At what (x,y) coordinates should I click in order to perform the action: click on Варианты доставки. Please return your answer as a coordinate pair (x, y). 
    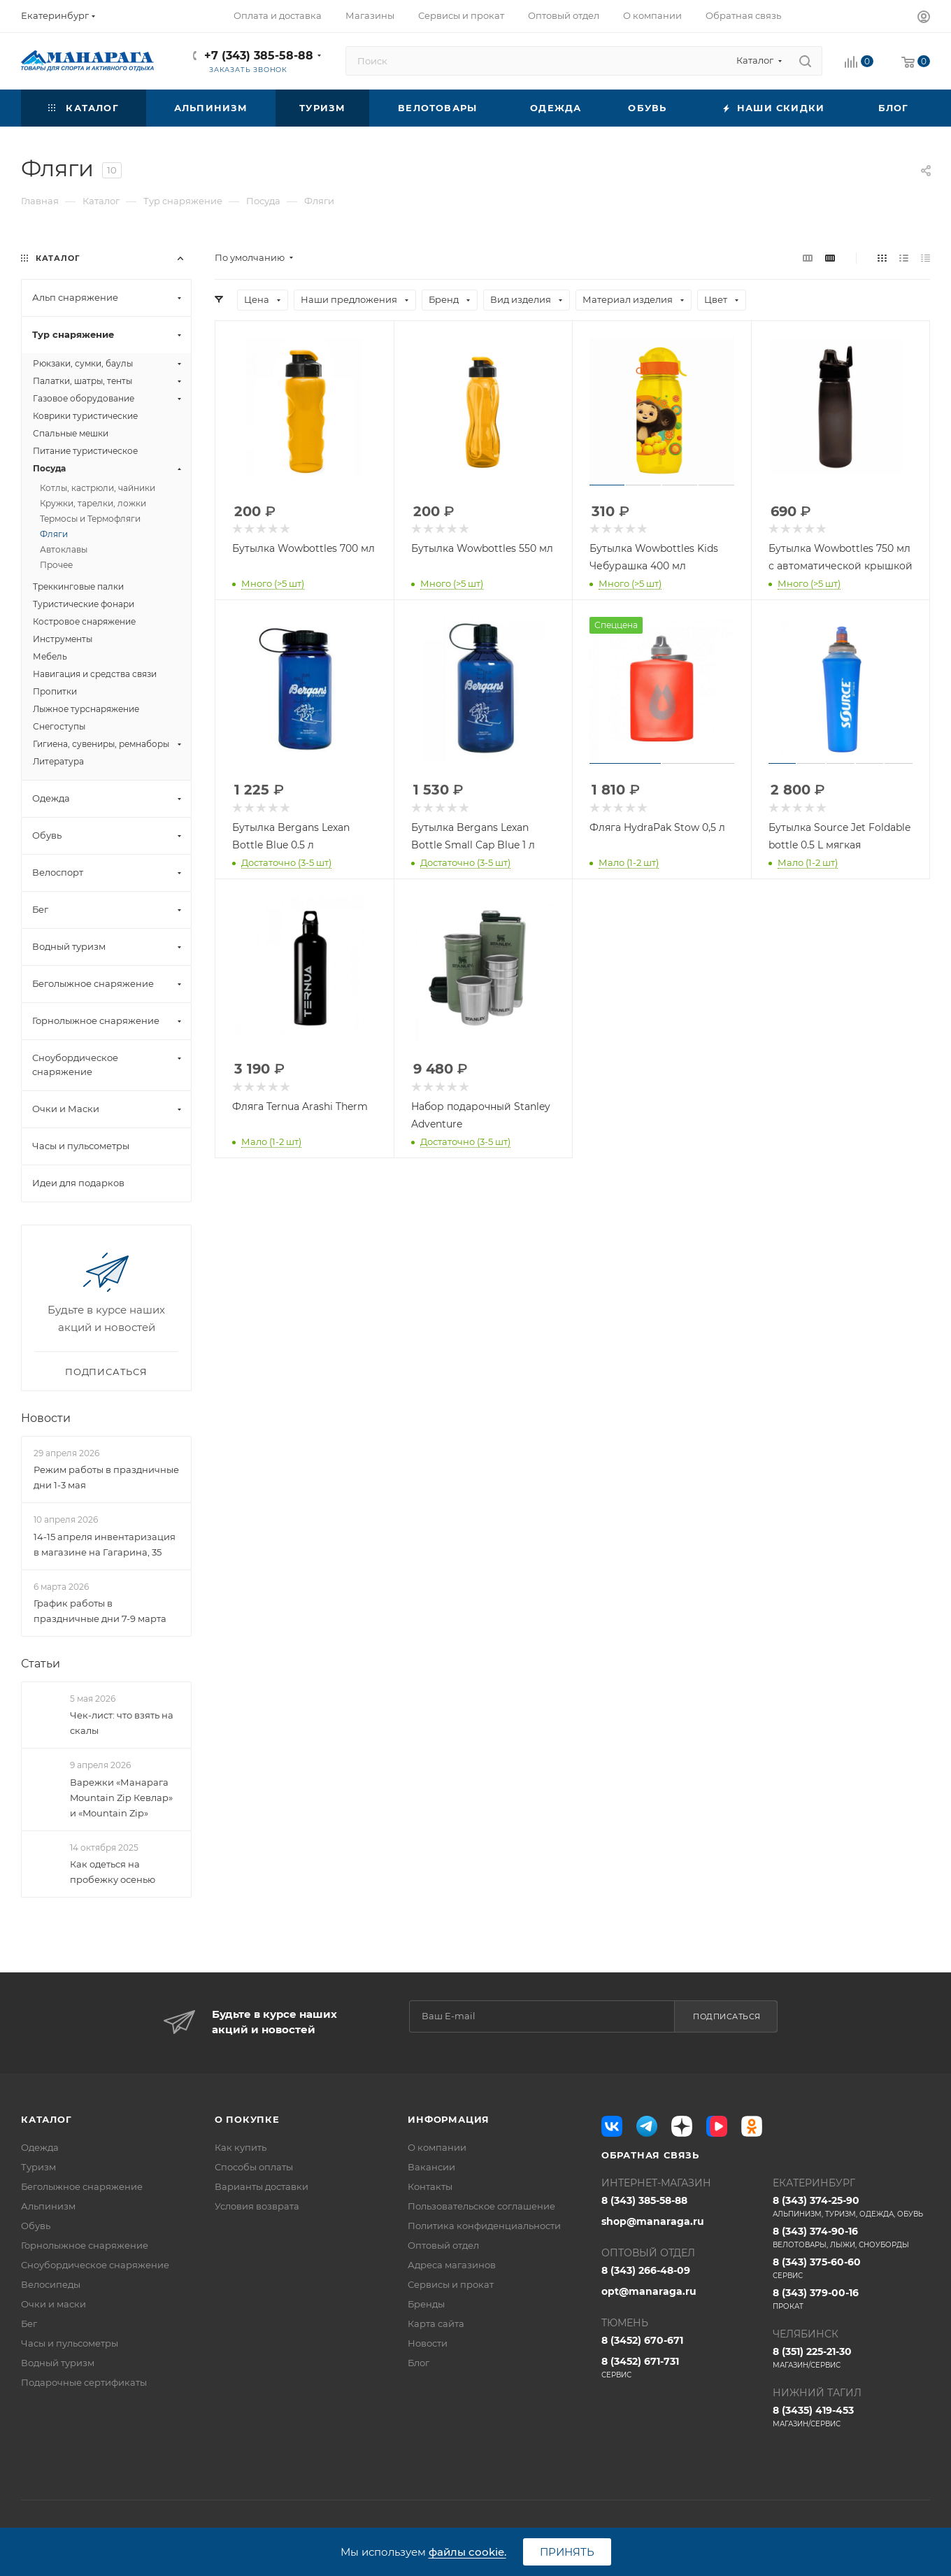
    Looking at the image, I should click on (261, 2186).